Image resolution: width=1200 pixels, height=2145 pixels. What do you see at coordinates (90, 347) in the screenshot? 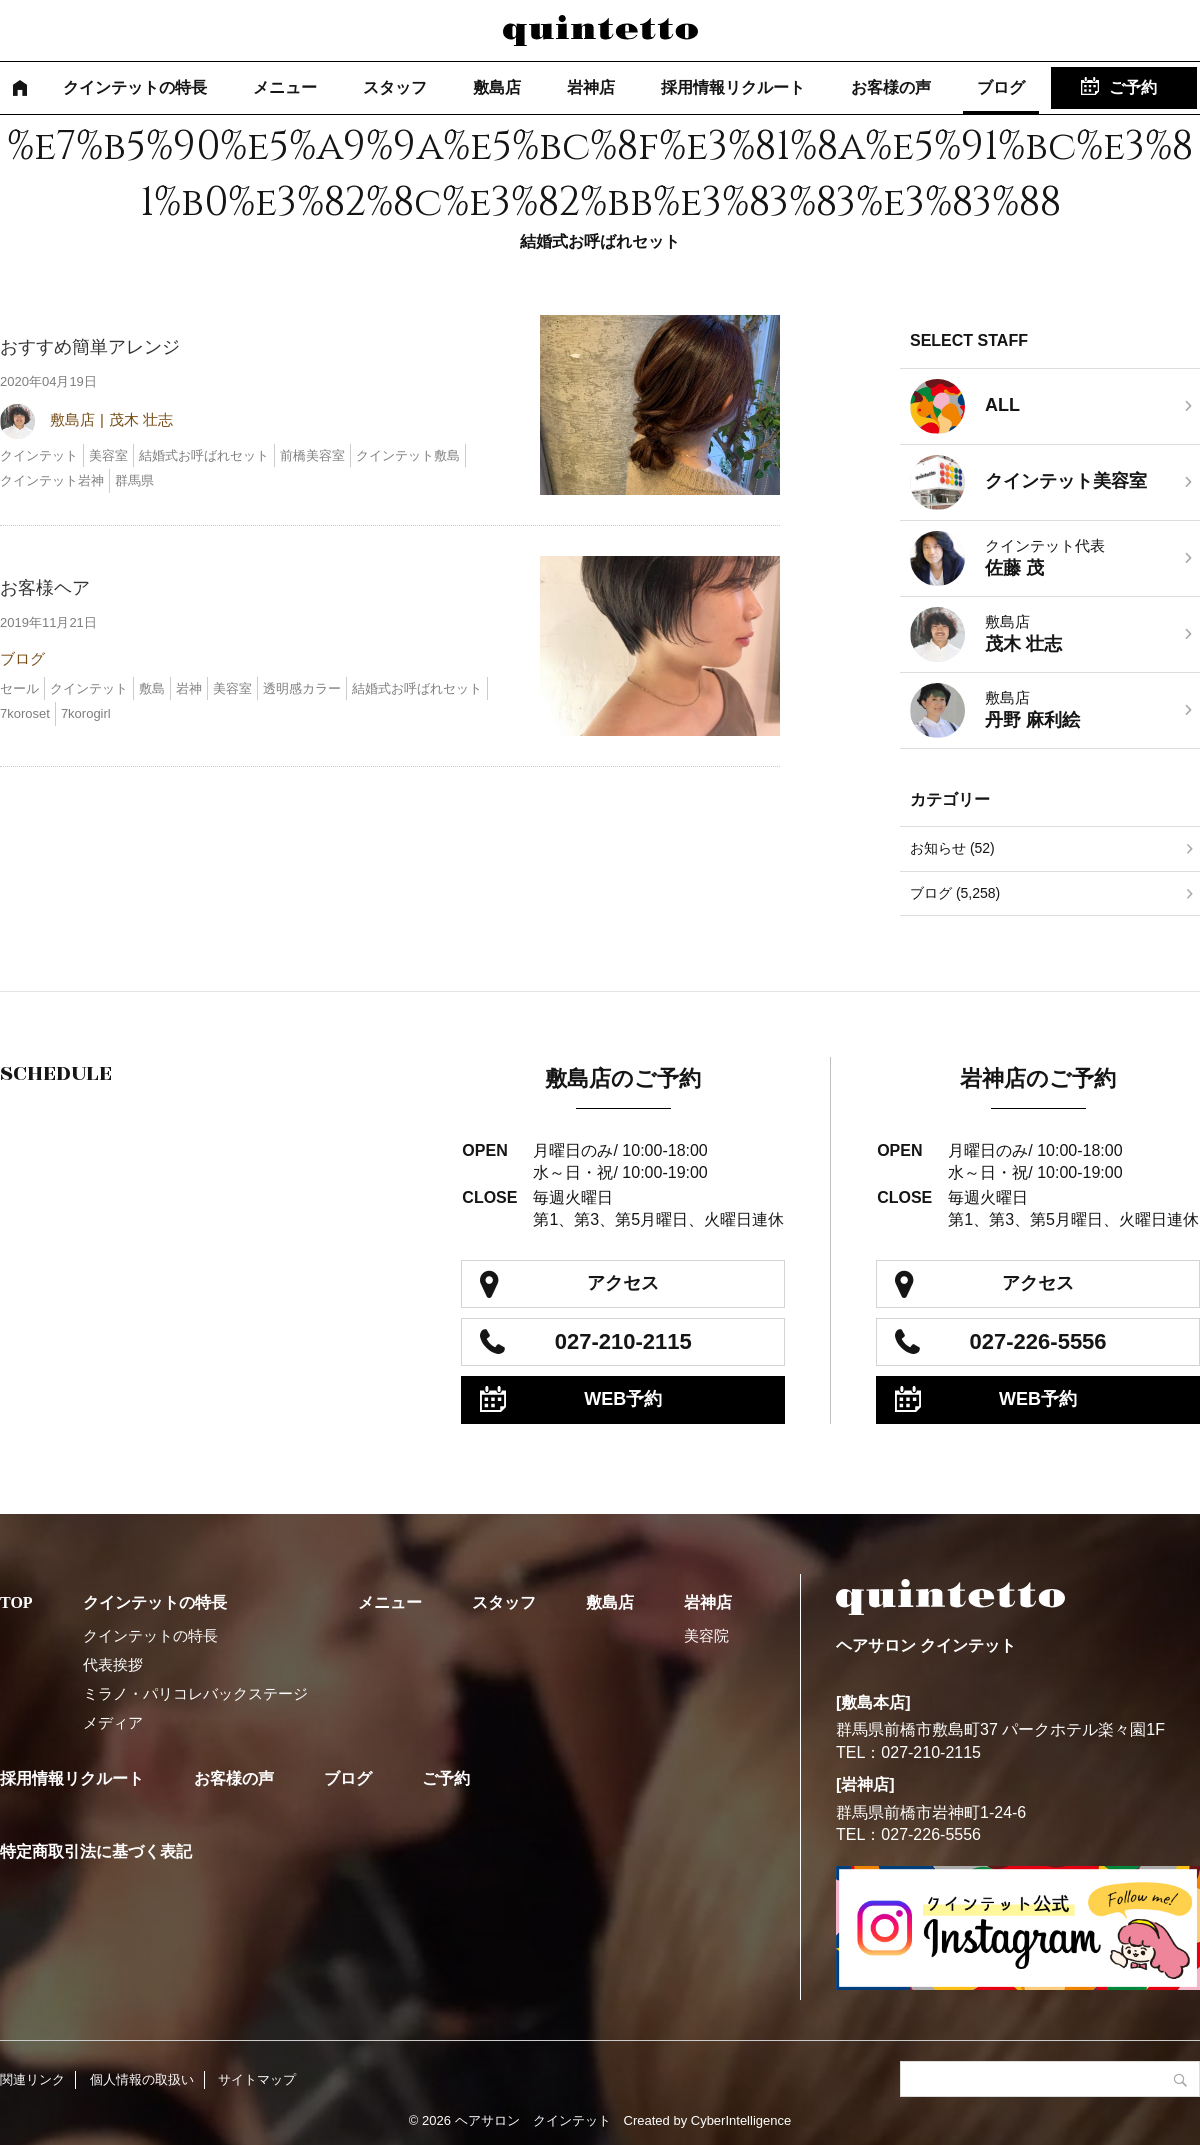
I see `おすすめ簡単アレンジ` at bounding box center [90, 347].